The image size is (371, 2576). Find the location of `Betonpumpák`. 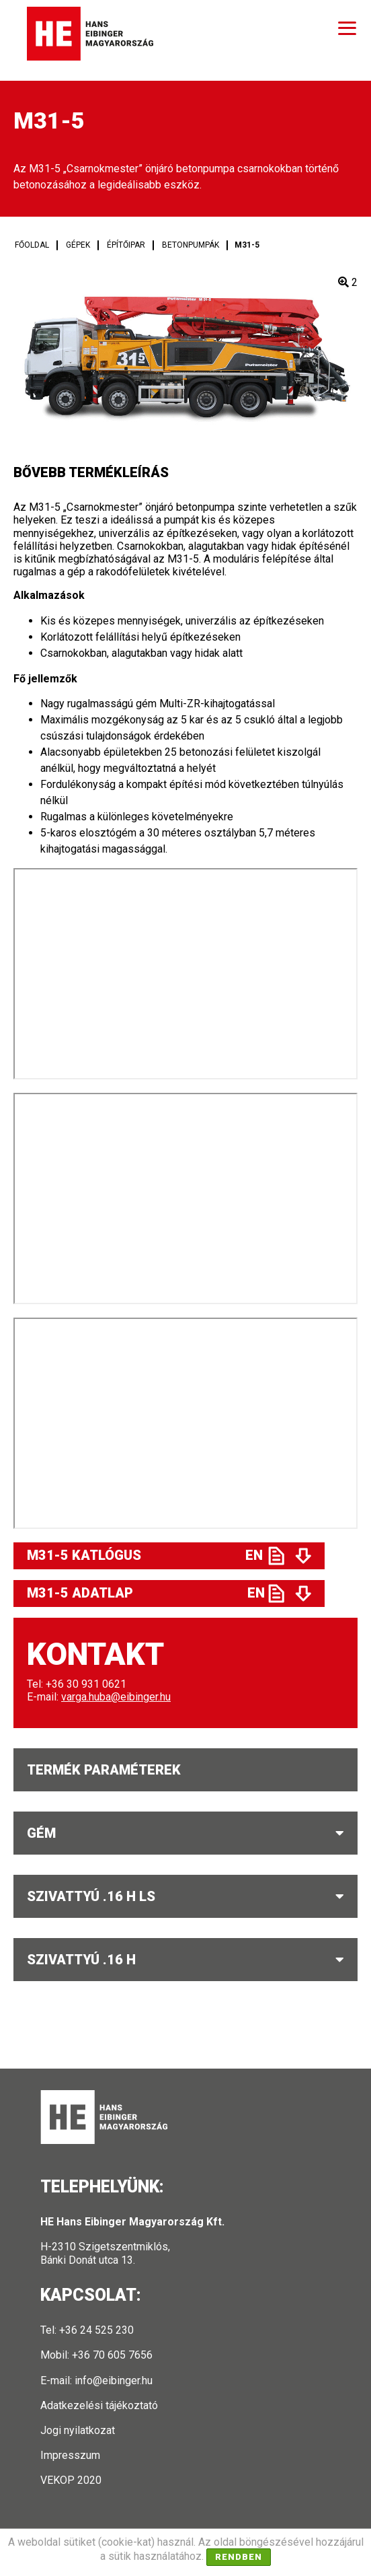

Betonpumpák is located at coordinates (190, 245).